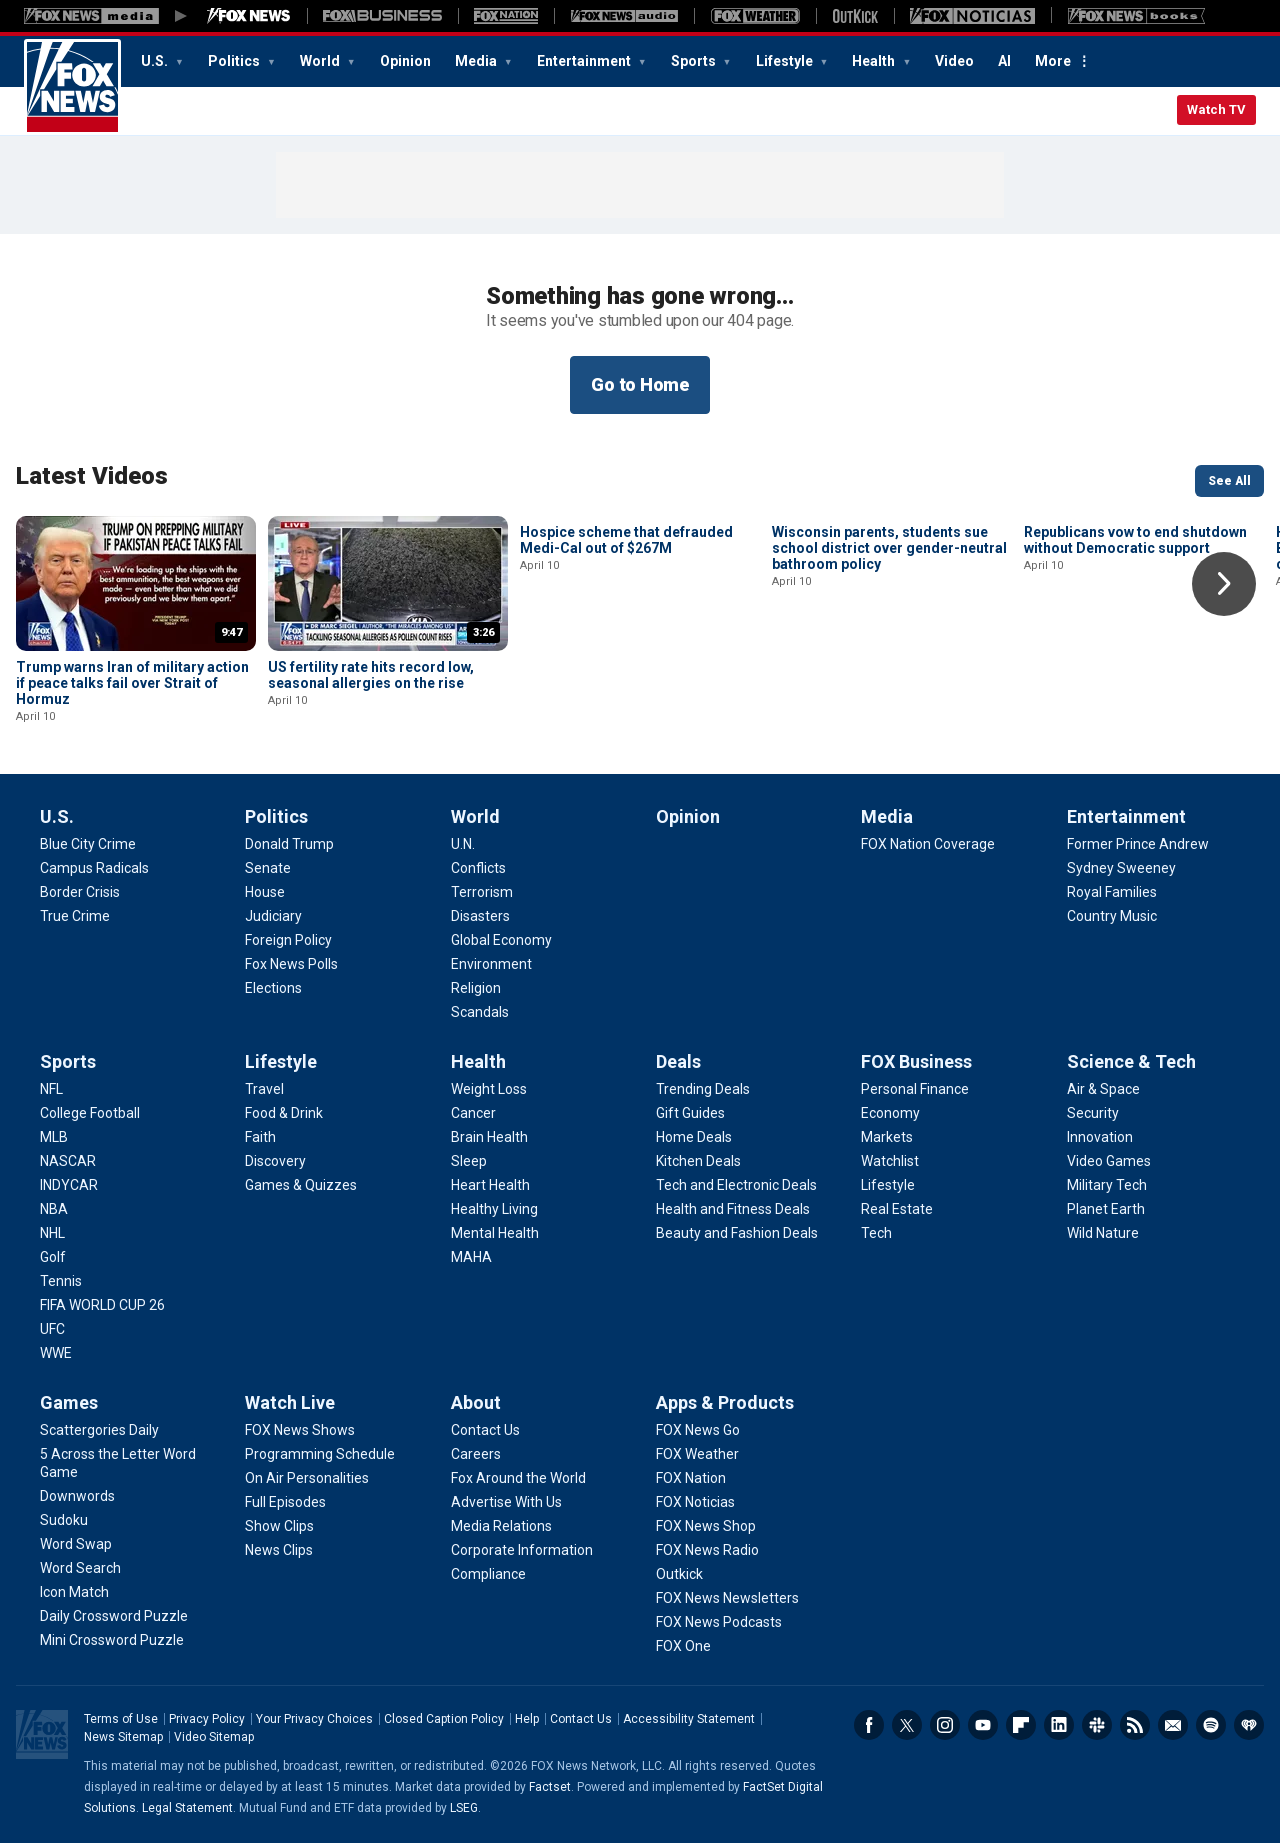 This screenshot has width=1280, height=1843. Describe the element at coordinates (876, 1233) in the screenshot. I see `[FOX Business - Tech]` at that location.